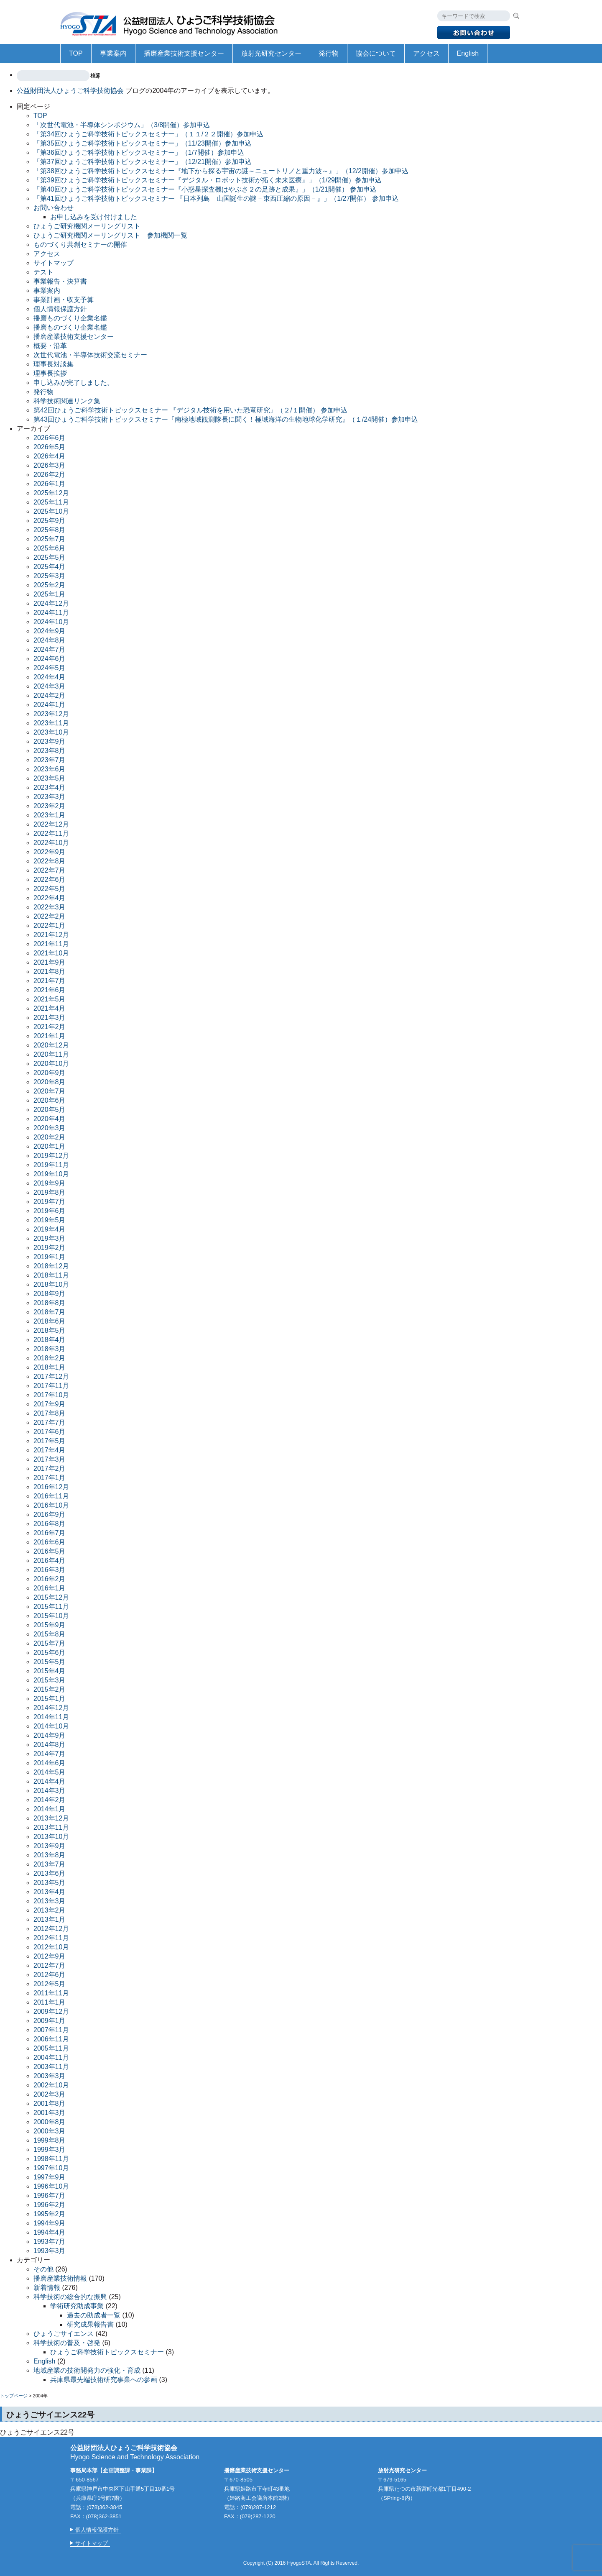 The width and height of the screenshot is (602, 2576). Describe the element at coordinates (49, 1625) in the screenshot. I see `2015年9月` at that location.